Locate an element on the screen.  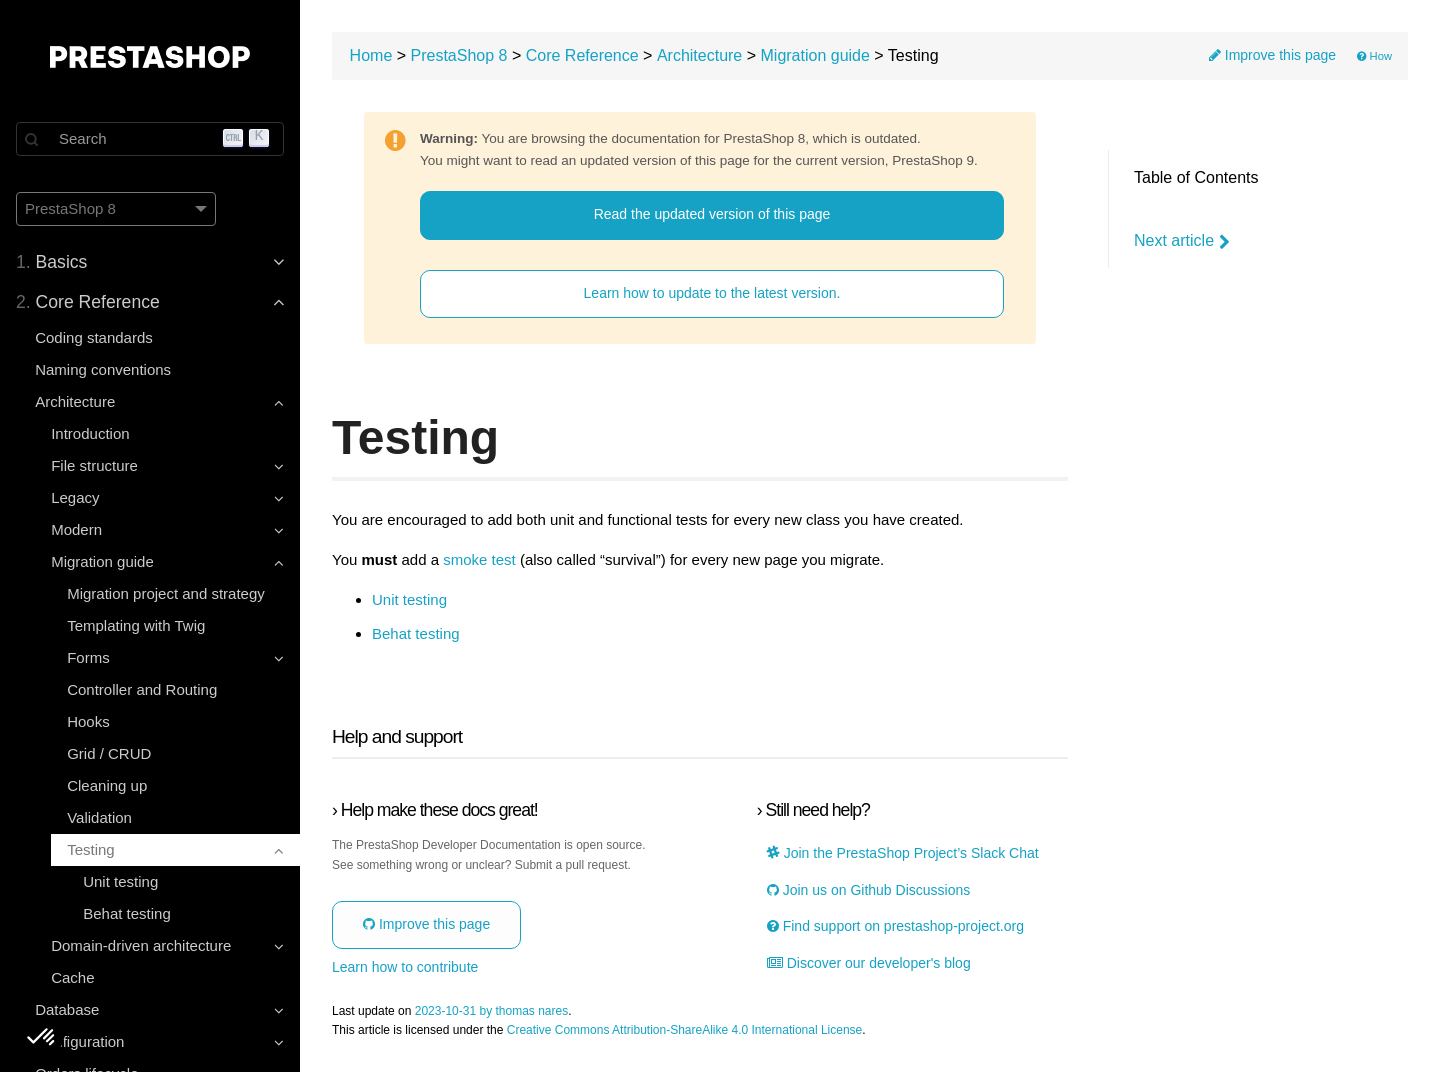
Templating with Twig is located at coordinates (136, 625).